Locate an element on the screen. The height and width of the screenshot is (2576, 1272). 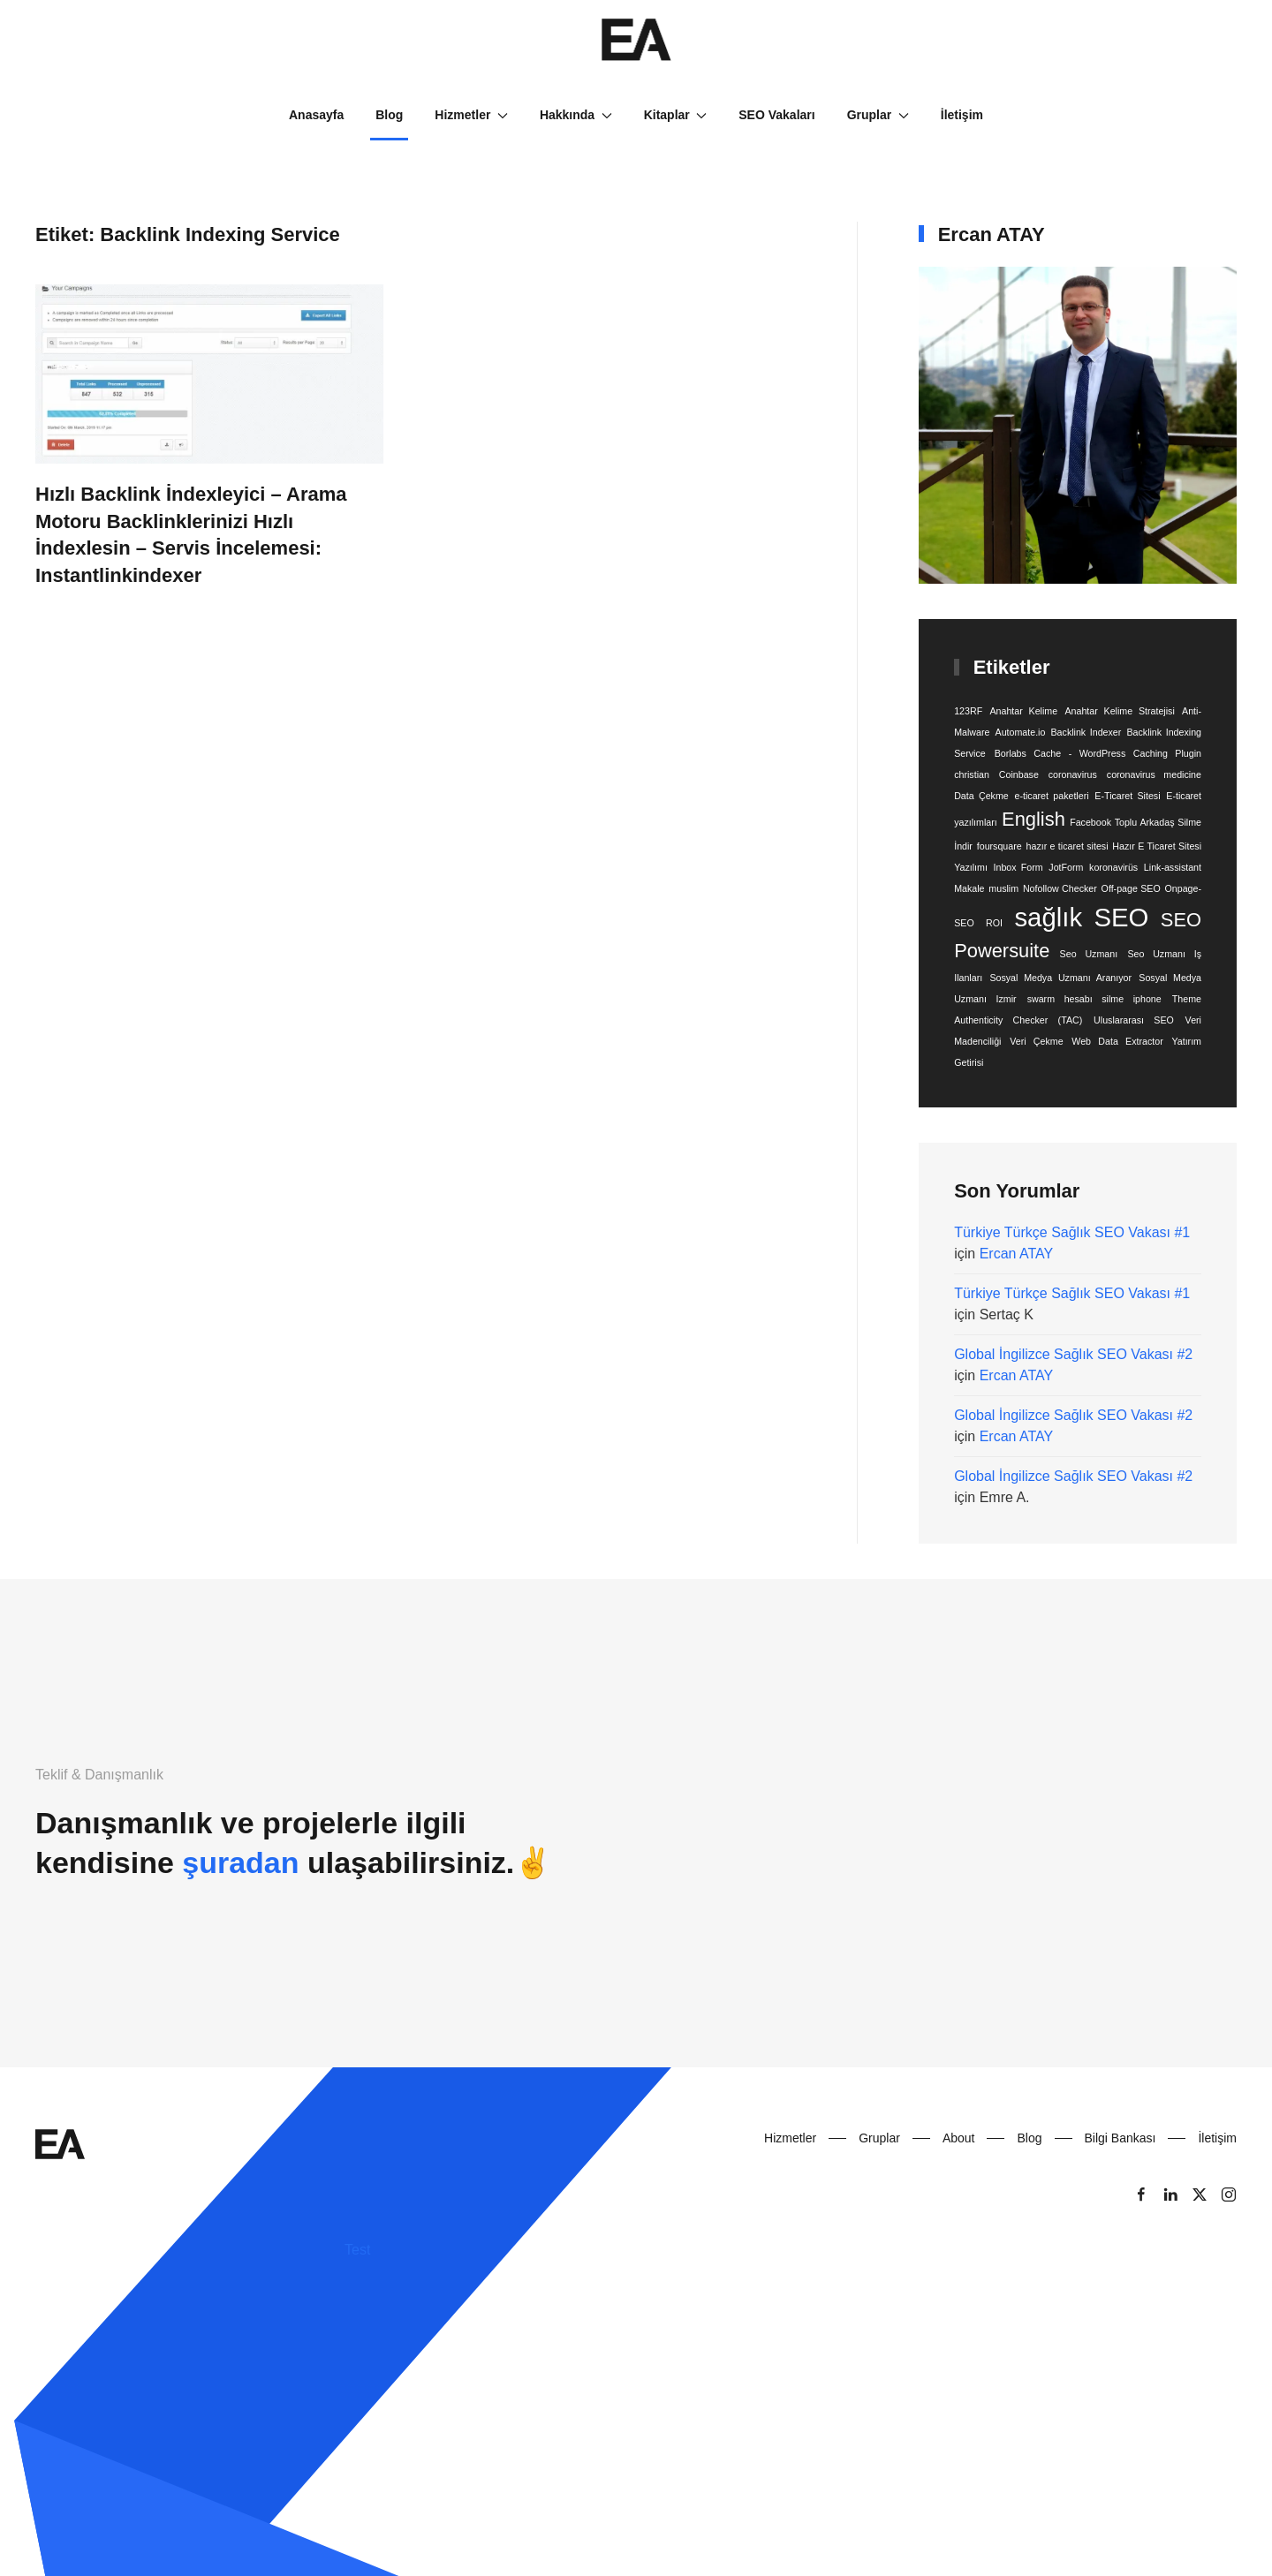
hazır e ticaret sitesi [hazır e ticaret sitesi (1 öge)] is located at coordinates (1067, 846).